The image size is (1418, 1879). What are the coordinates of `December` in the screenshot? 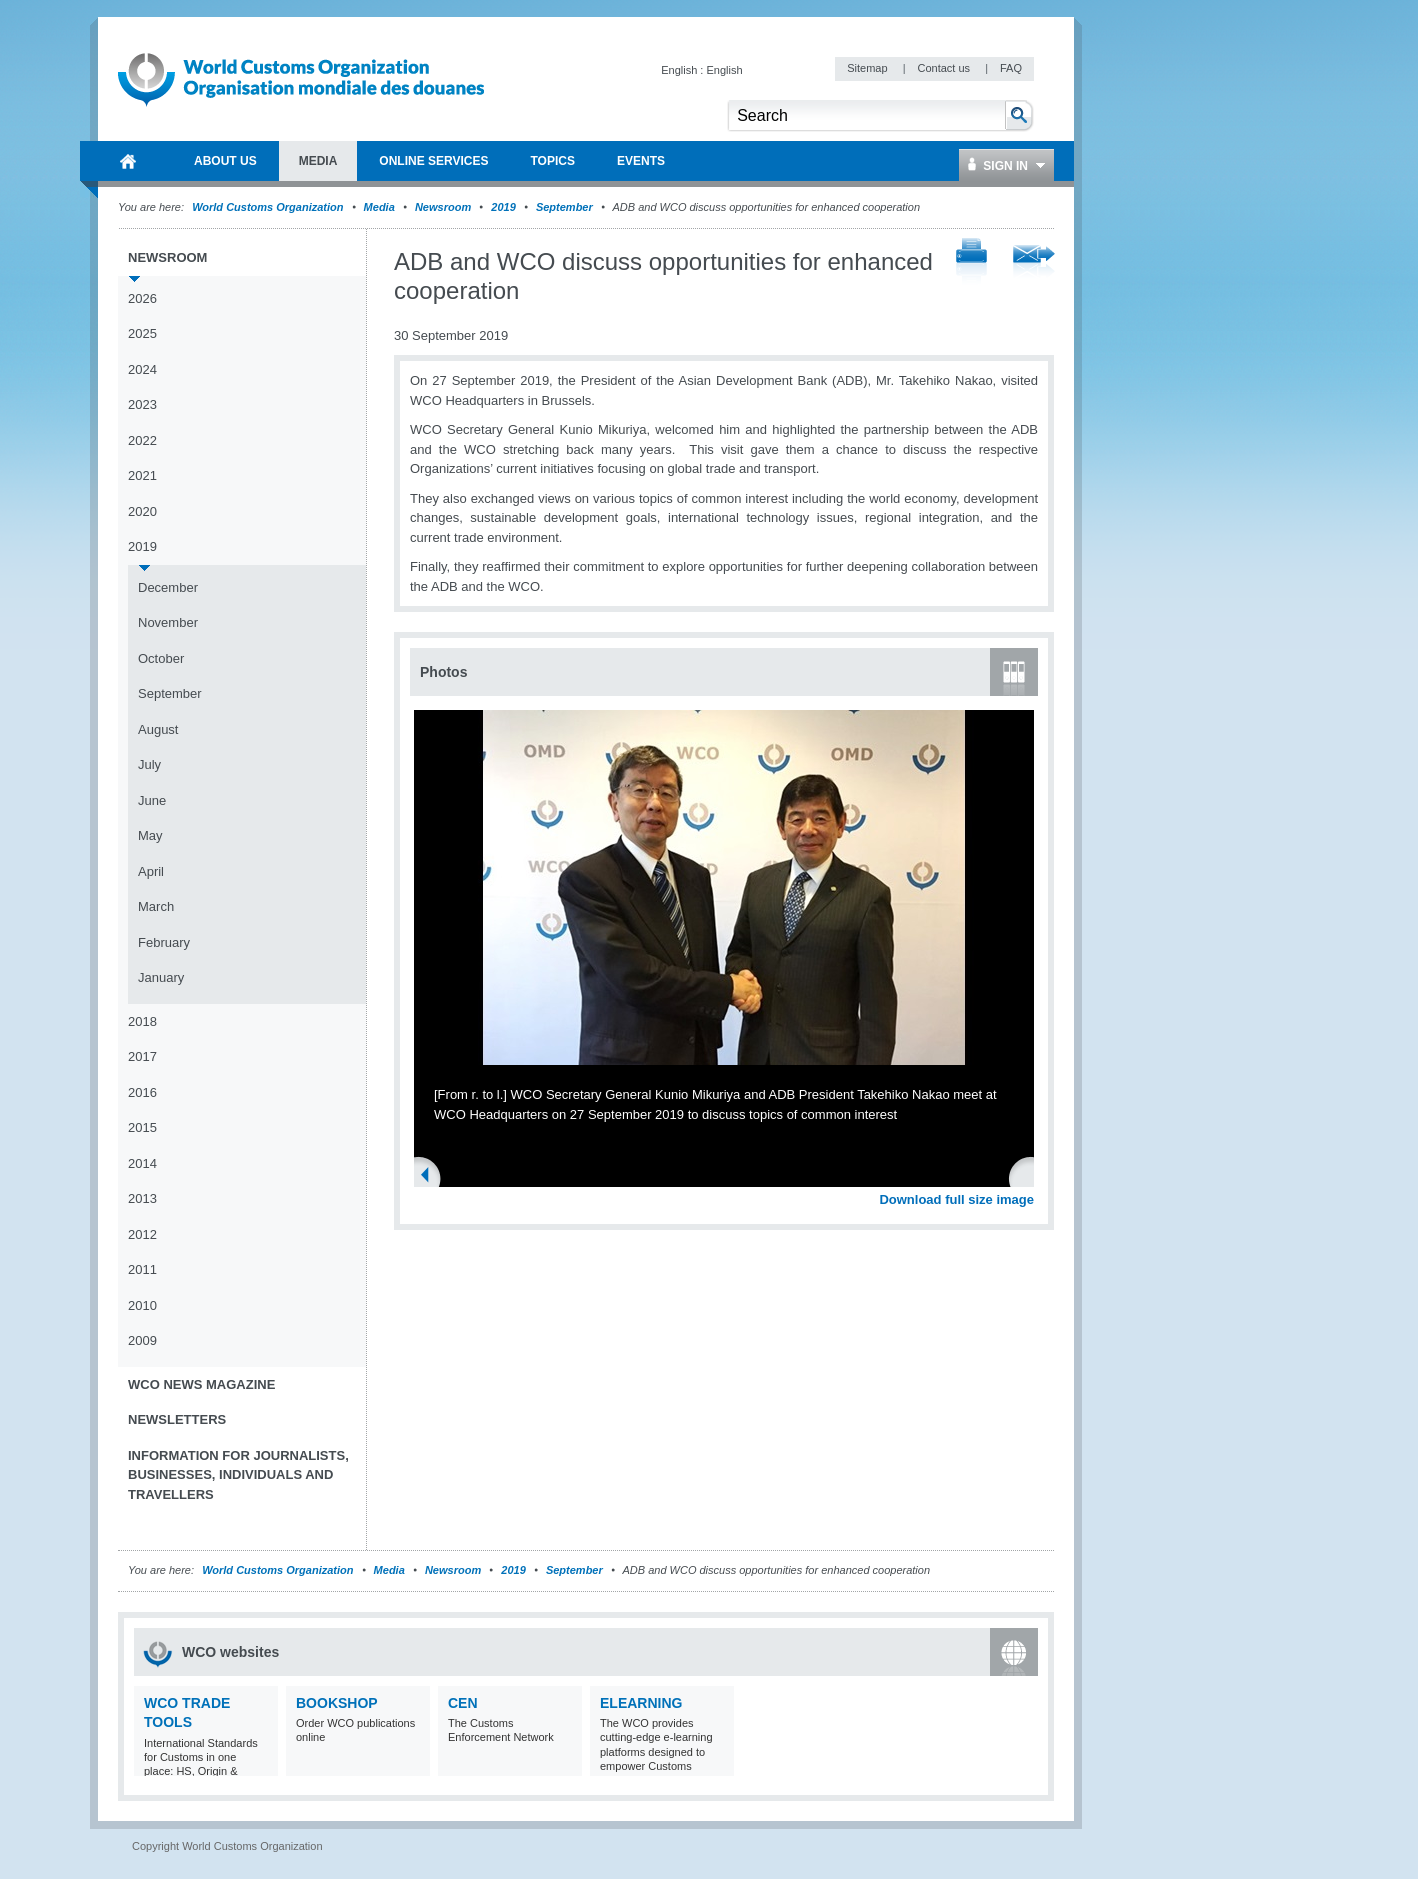 It's located at (168, 587).